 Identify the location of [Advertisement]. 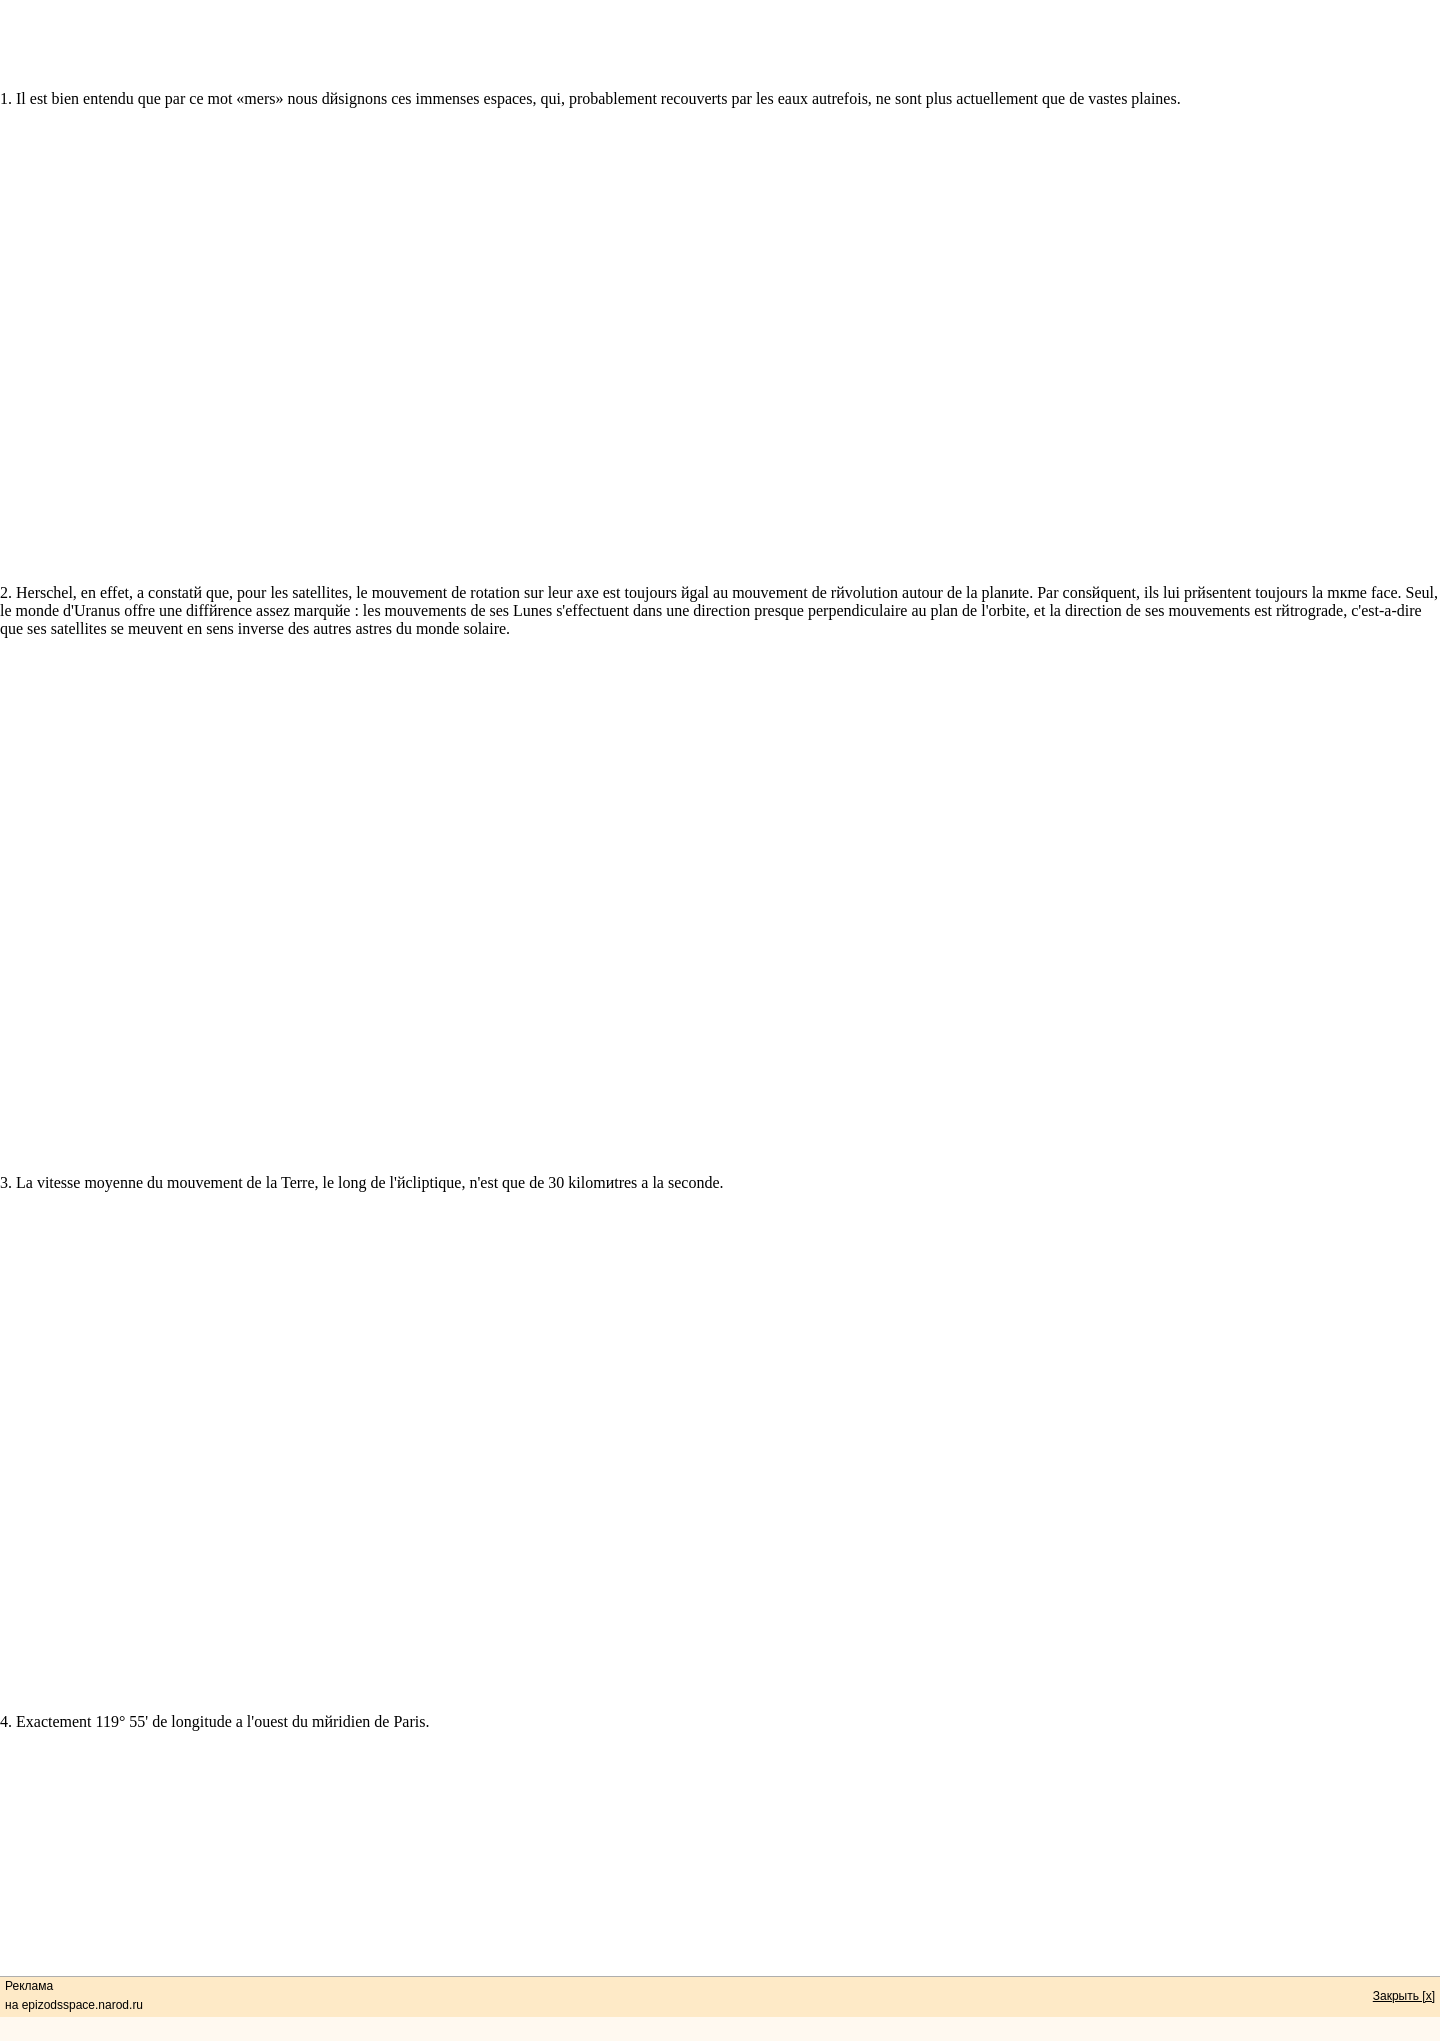
(720, 45).